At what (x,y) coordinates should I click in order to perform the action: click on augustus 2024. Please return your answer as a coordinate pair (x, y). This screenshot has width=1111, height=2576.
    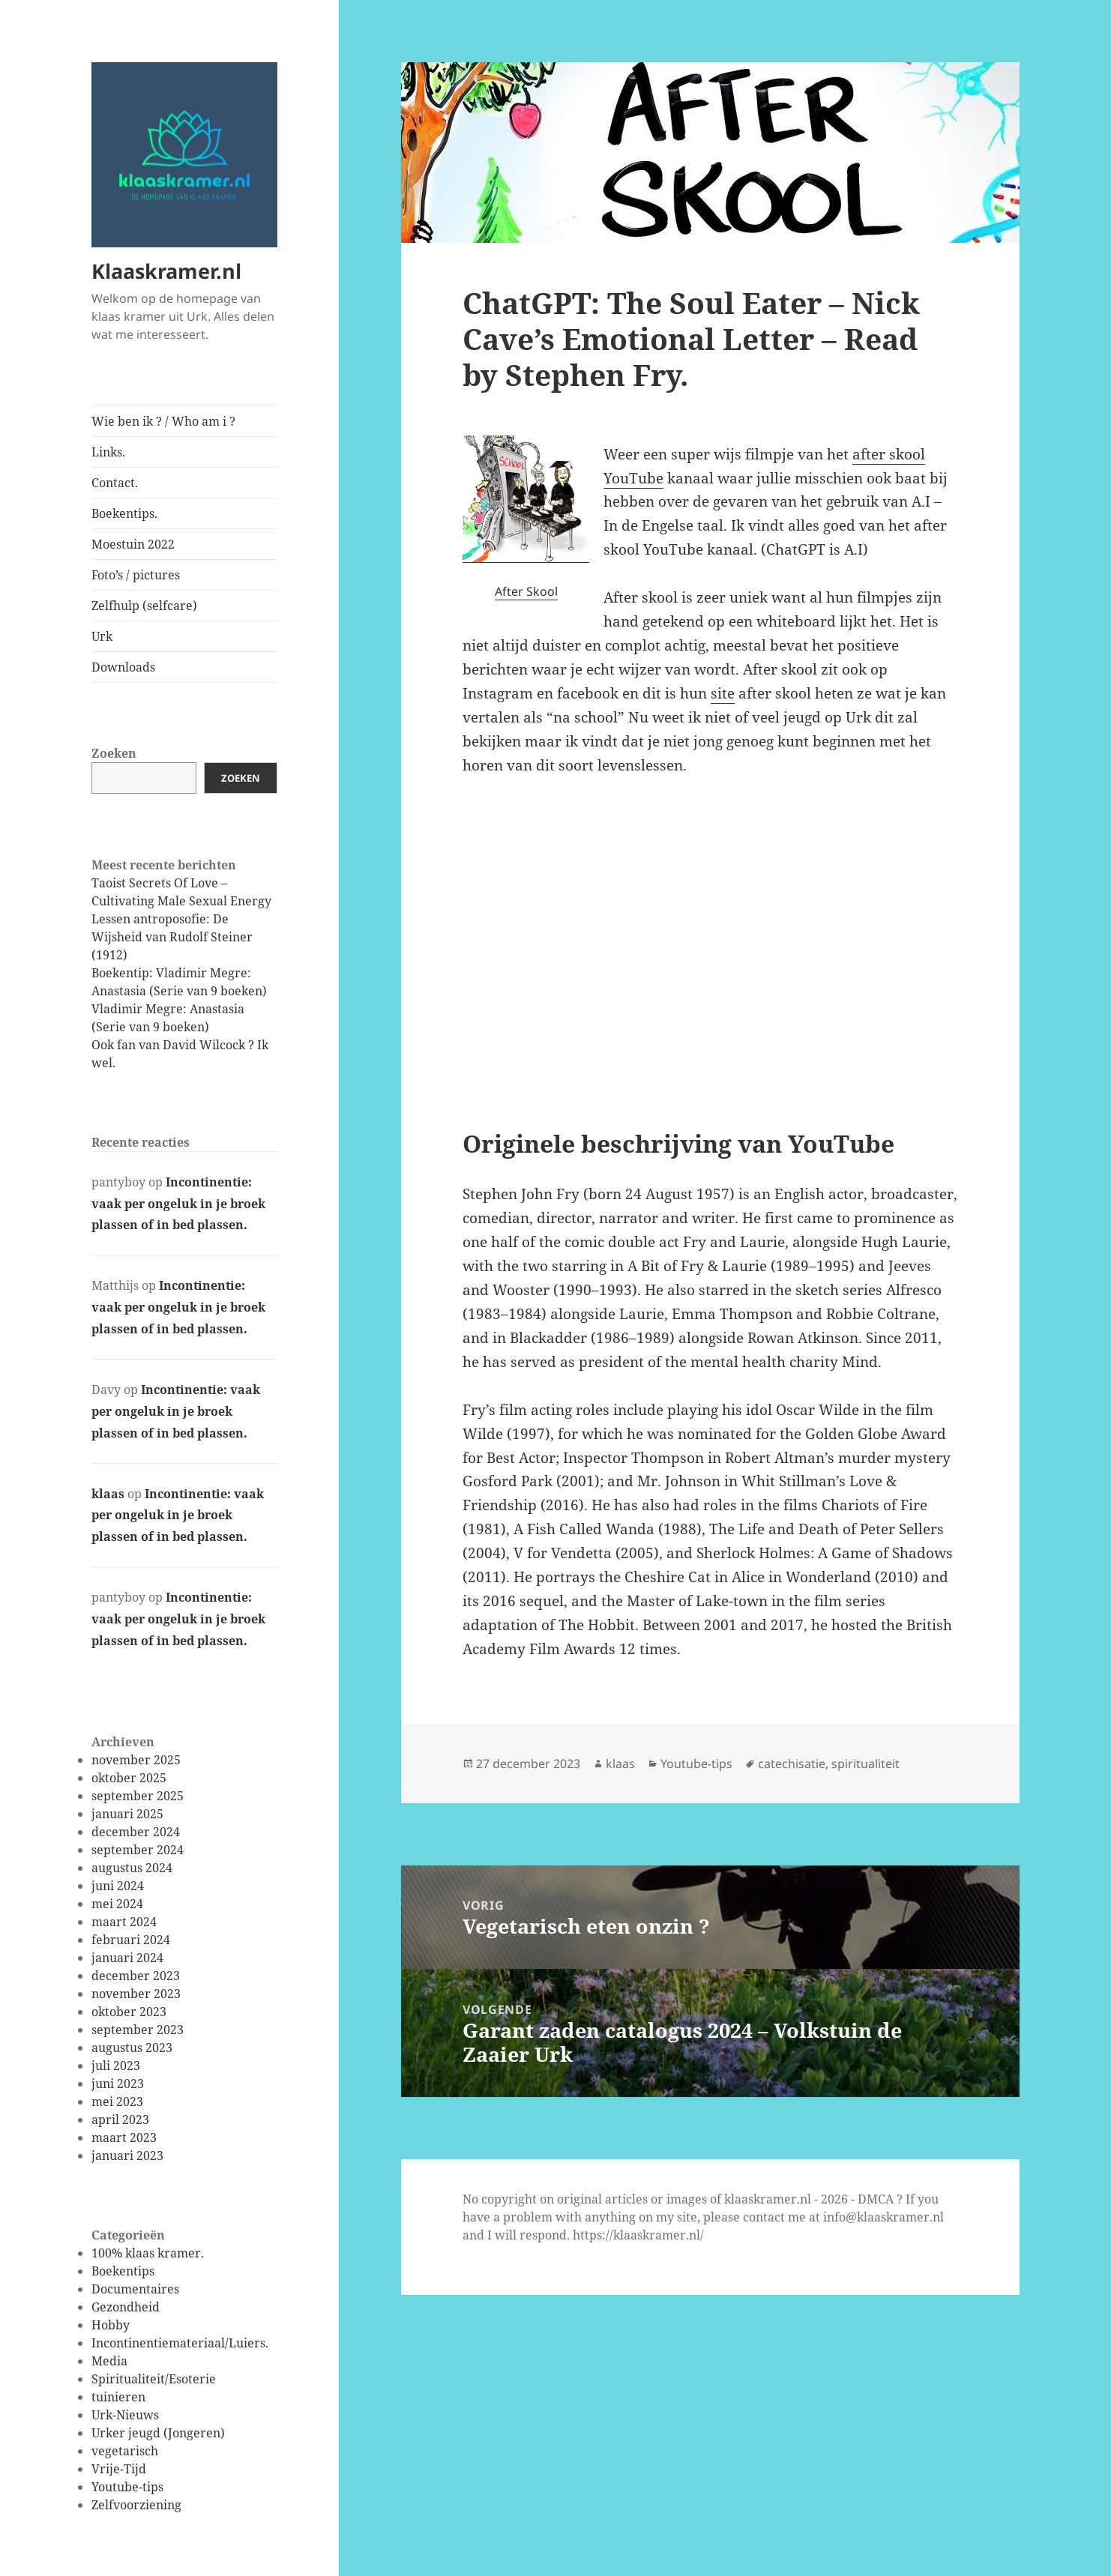
    Looking at the image, I should click on (131, 1867).